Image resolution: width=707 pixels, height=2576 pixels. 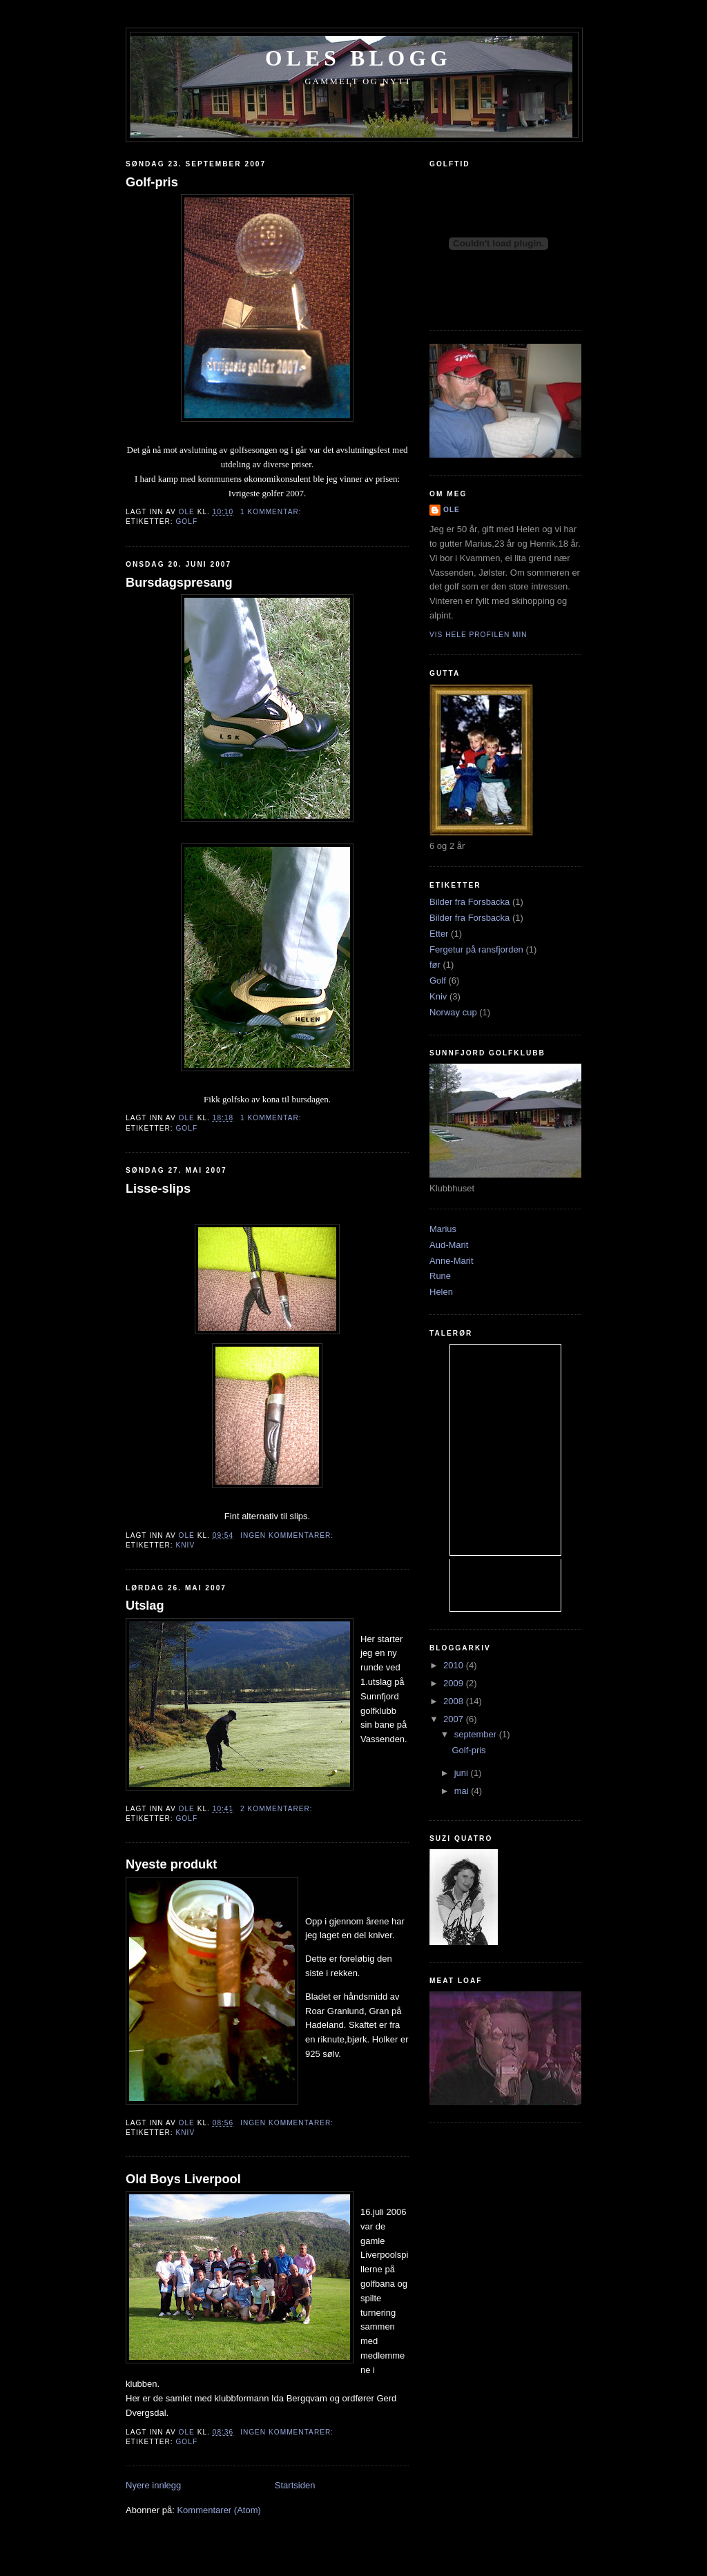 What do you see at coordinates (478, 634) in the screenshot?
I see `Vis hele profilen min` at bounding box center [478, 634].